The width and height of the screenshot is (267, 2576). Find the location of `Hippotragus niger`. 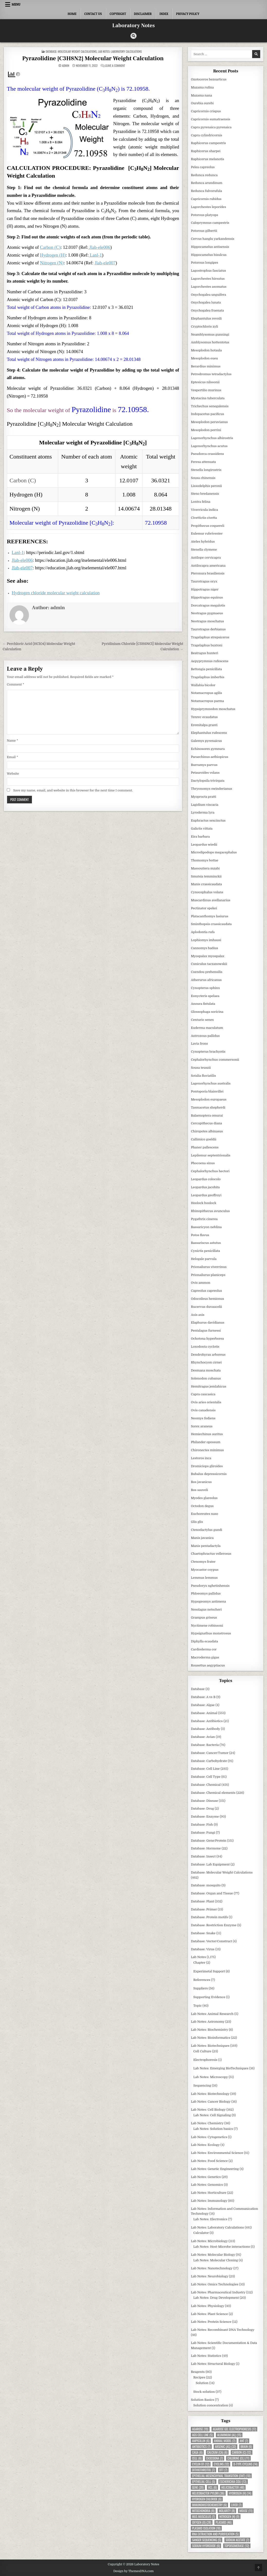

Hippotragus niger is located at coordinates (205, 589).